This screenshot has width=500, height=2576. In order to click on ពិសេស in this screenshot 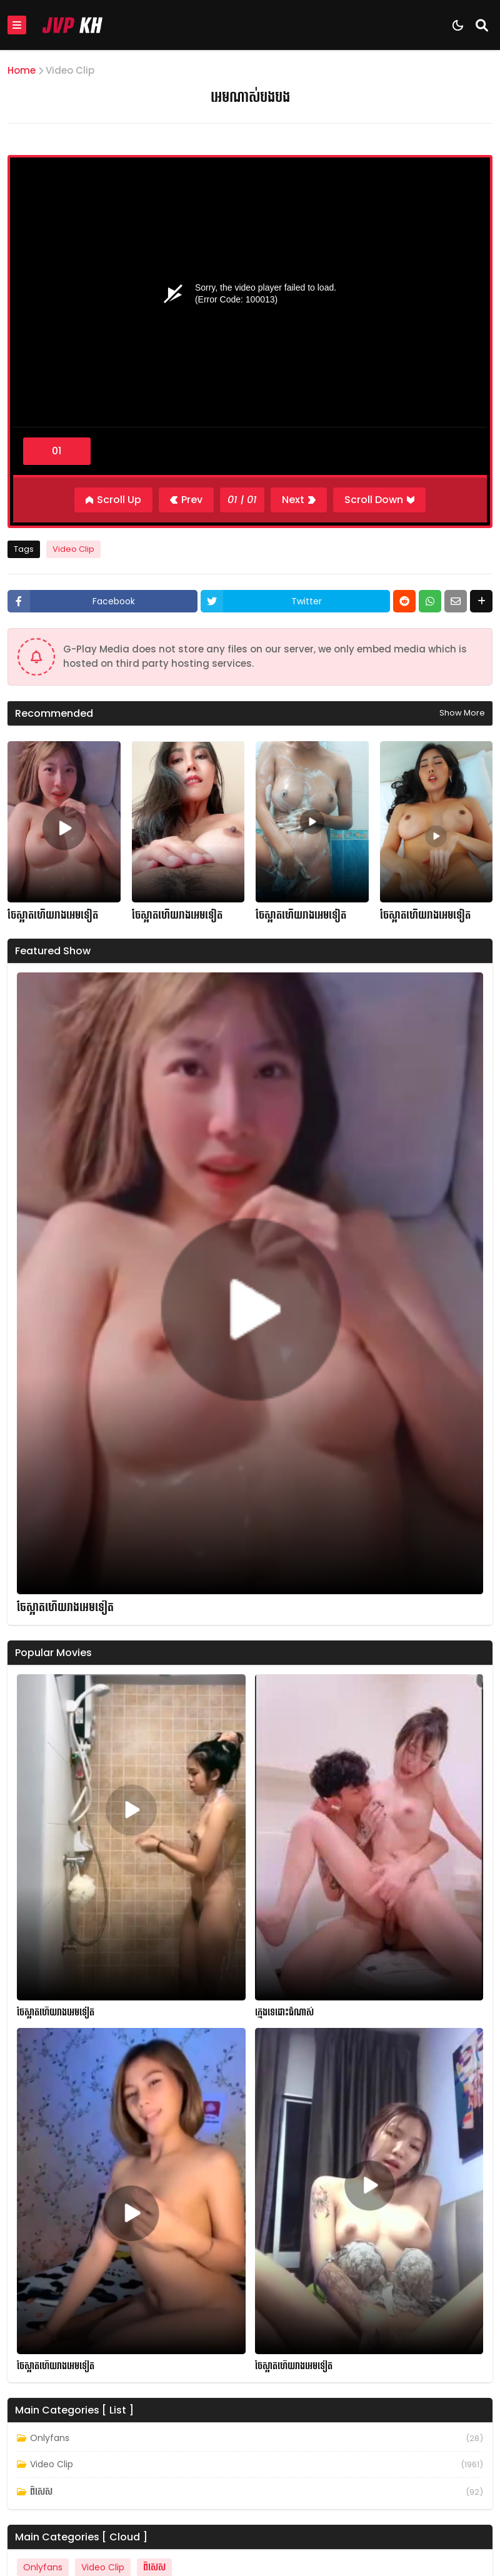, I will do `click(41, 2491)`.